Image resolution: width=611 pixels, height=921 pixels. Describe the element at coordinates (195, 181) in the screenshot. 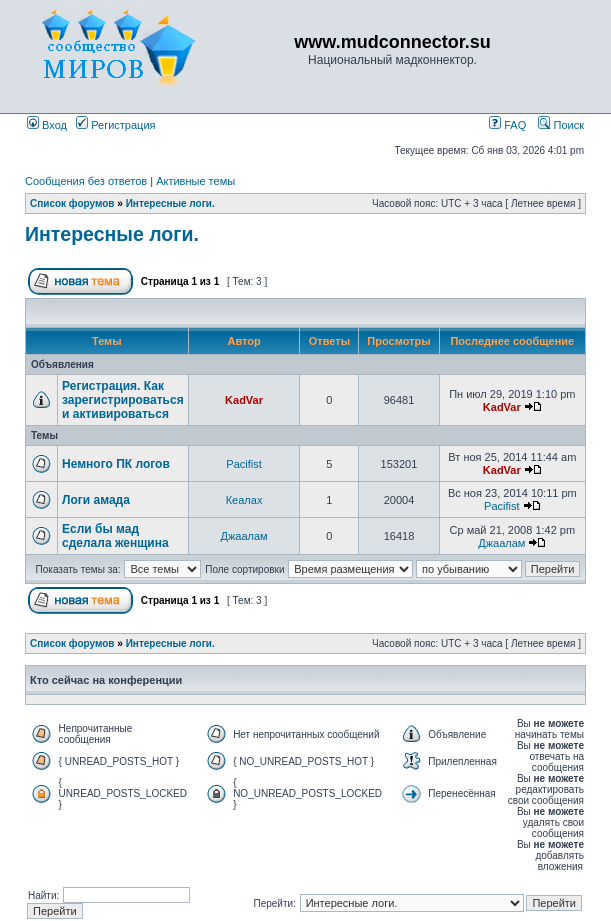

I see `Активные темы` at that location.